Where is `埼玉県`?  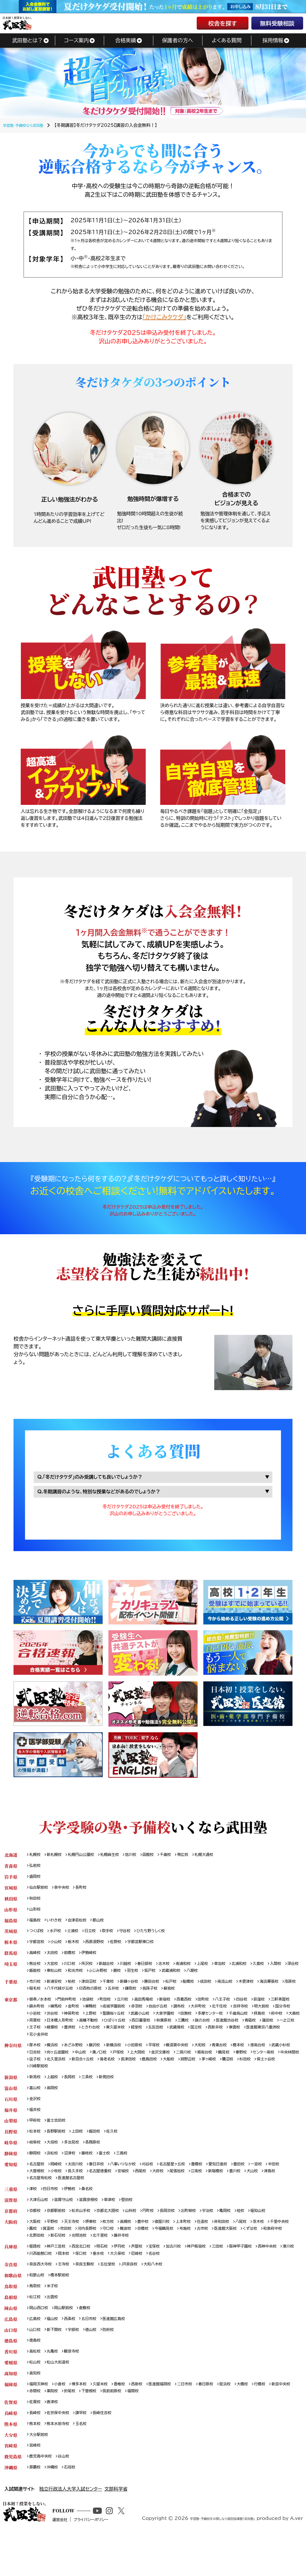
埼玉県 is located at coordinates (10, 1973).